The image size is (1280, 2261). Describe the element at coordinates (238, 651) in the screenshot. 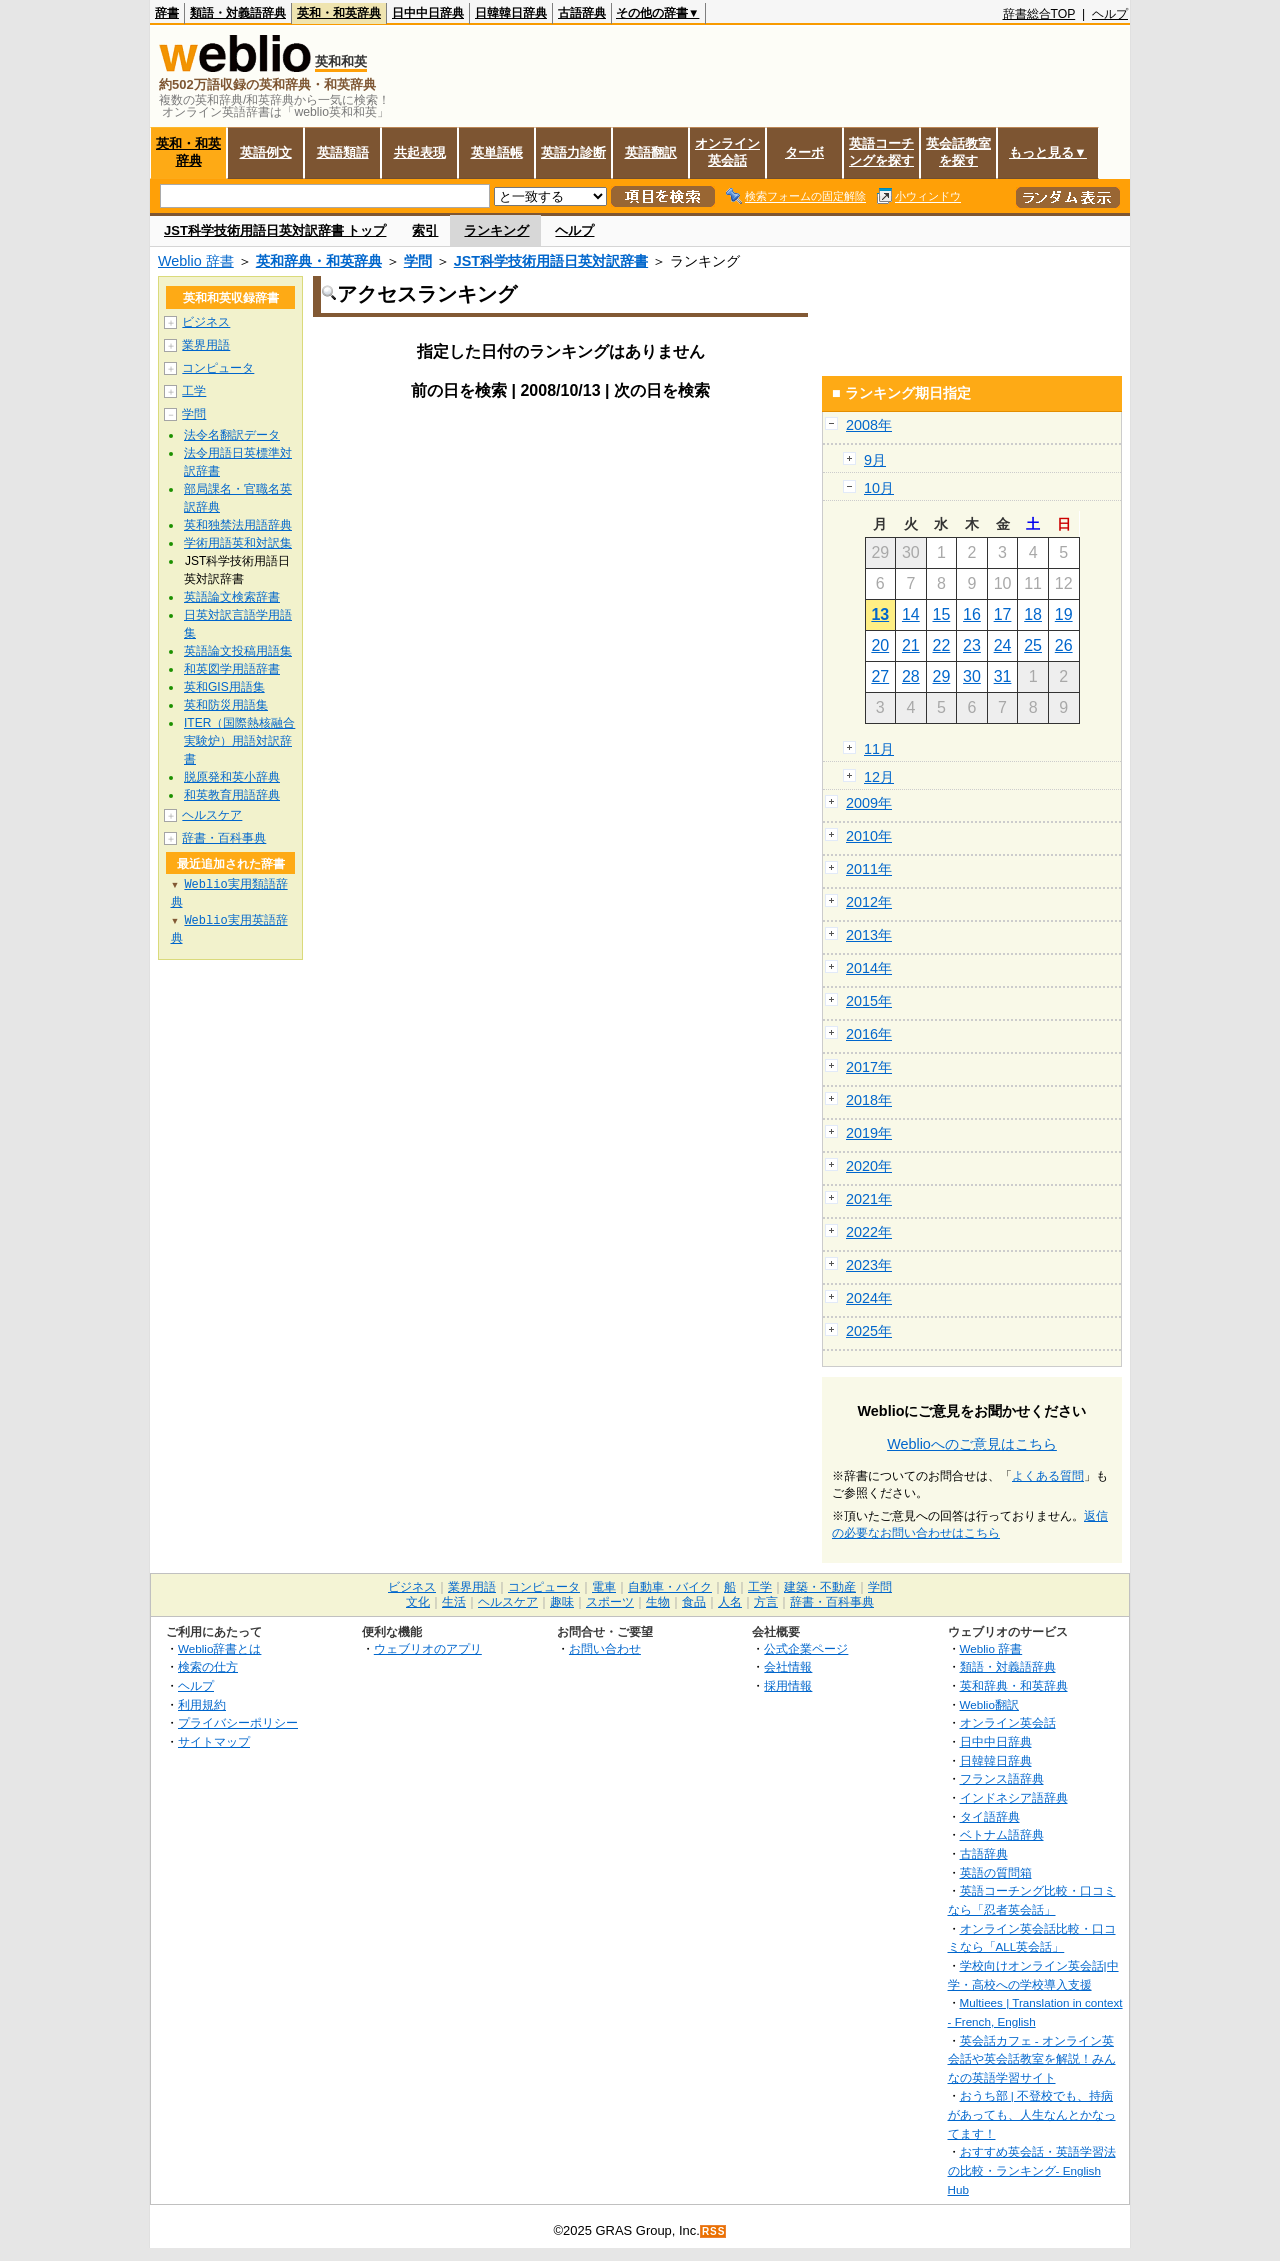

I see `英語論文投稿用語集` at that location.